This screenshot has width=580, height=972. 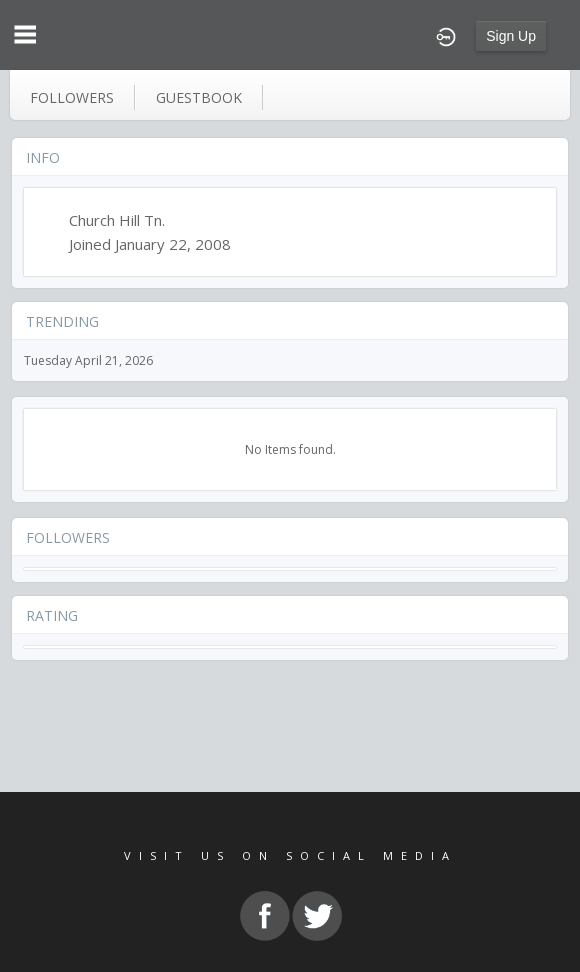 I want to click on followers, so click(x=72, y=97).